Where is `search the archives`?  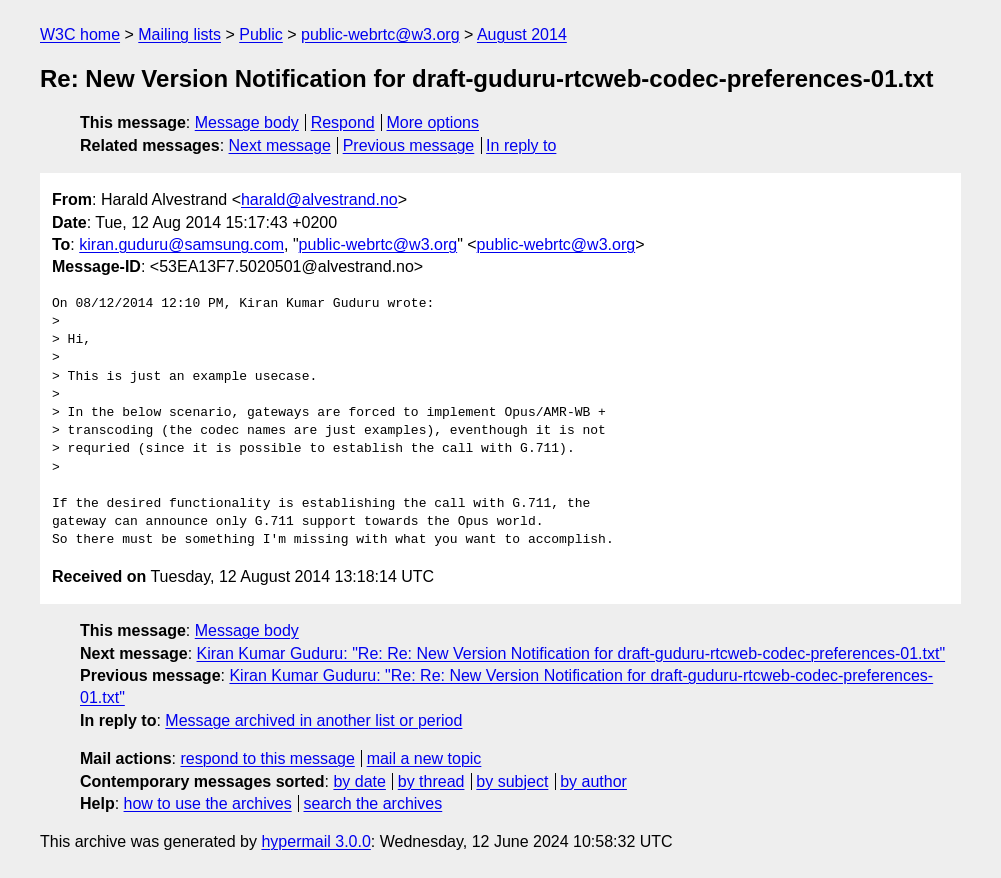 search the archives is located at coordinates (373, 803).